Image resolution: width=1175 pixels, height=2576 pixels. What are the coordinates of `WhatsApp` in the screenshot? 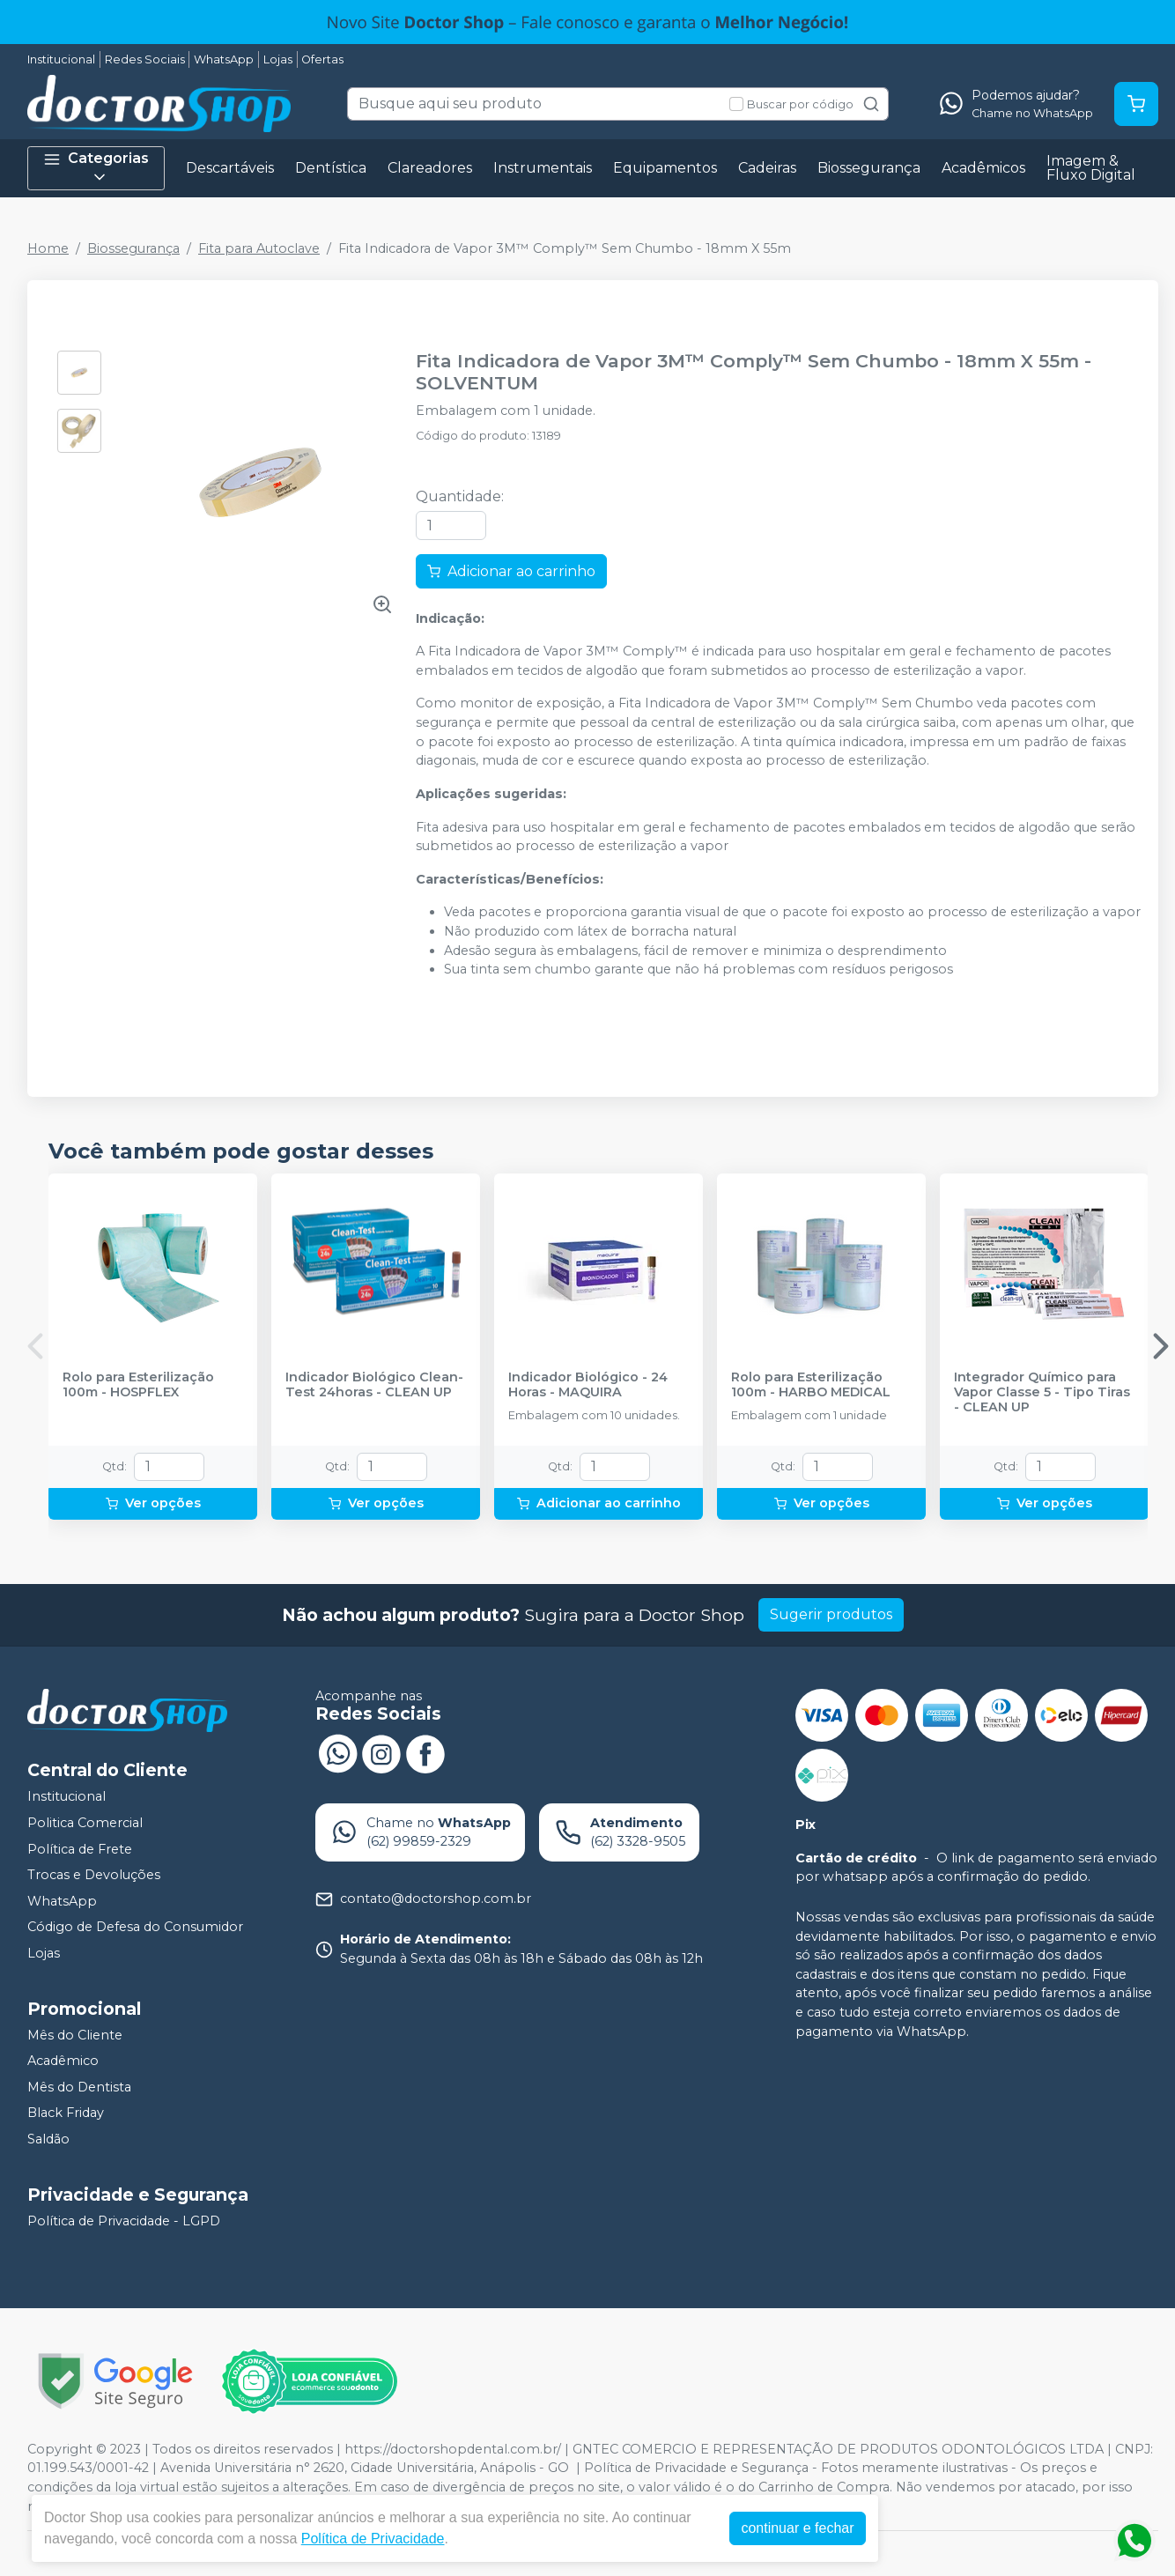 It's located at (224, 59).